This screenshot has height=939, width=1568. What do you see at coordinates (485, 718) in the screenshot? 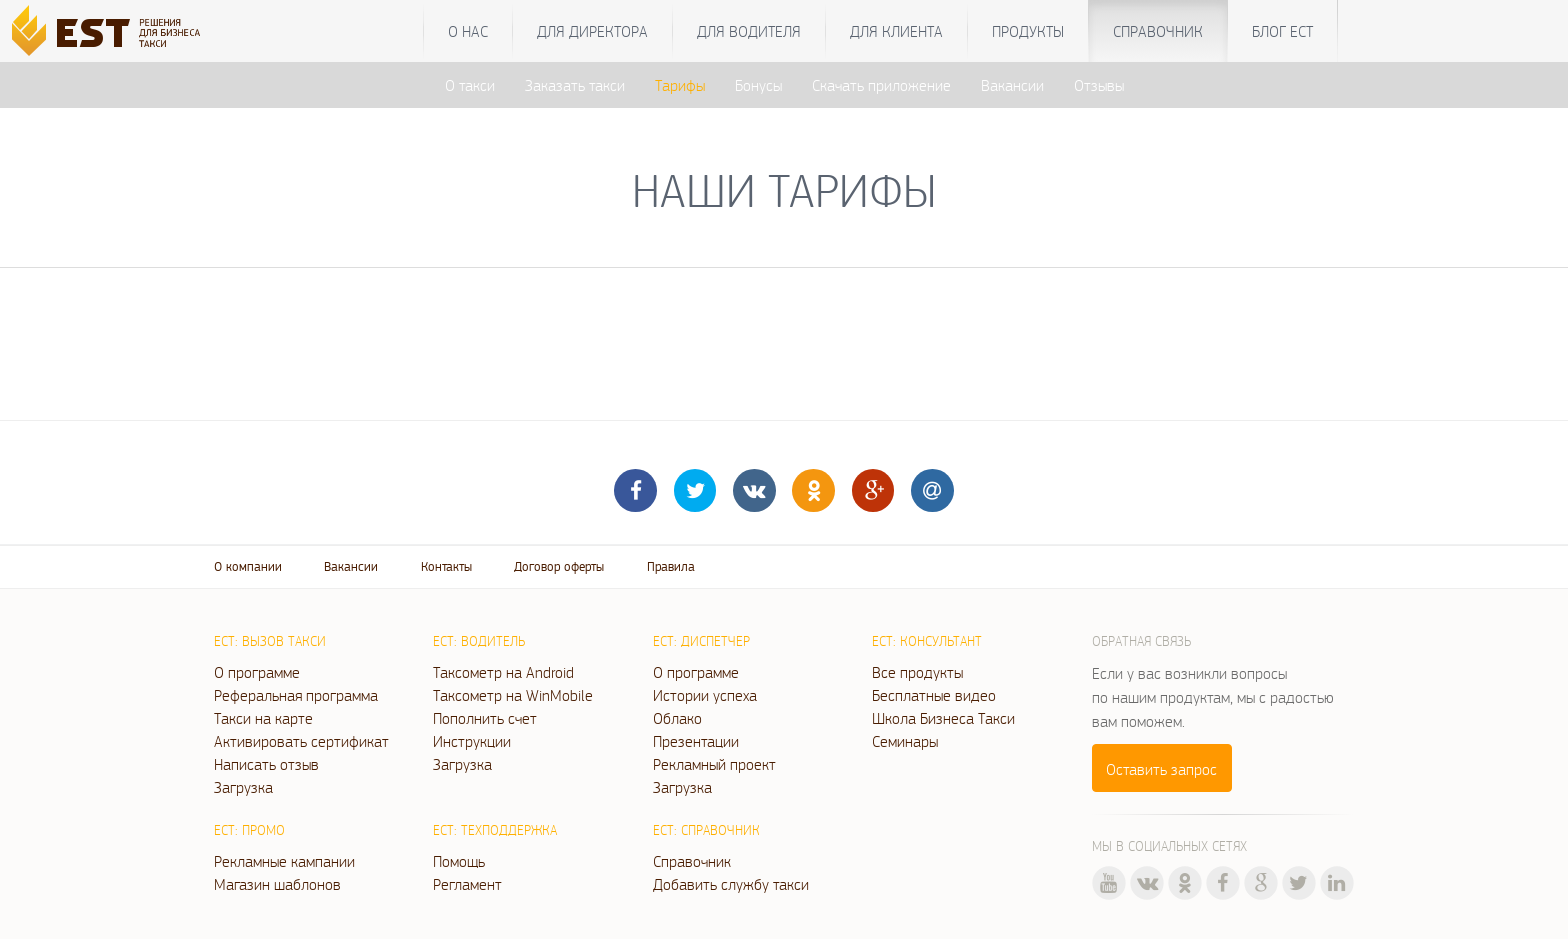
I see `Пополнить счет` at bounding box center [485, 718].